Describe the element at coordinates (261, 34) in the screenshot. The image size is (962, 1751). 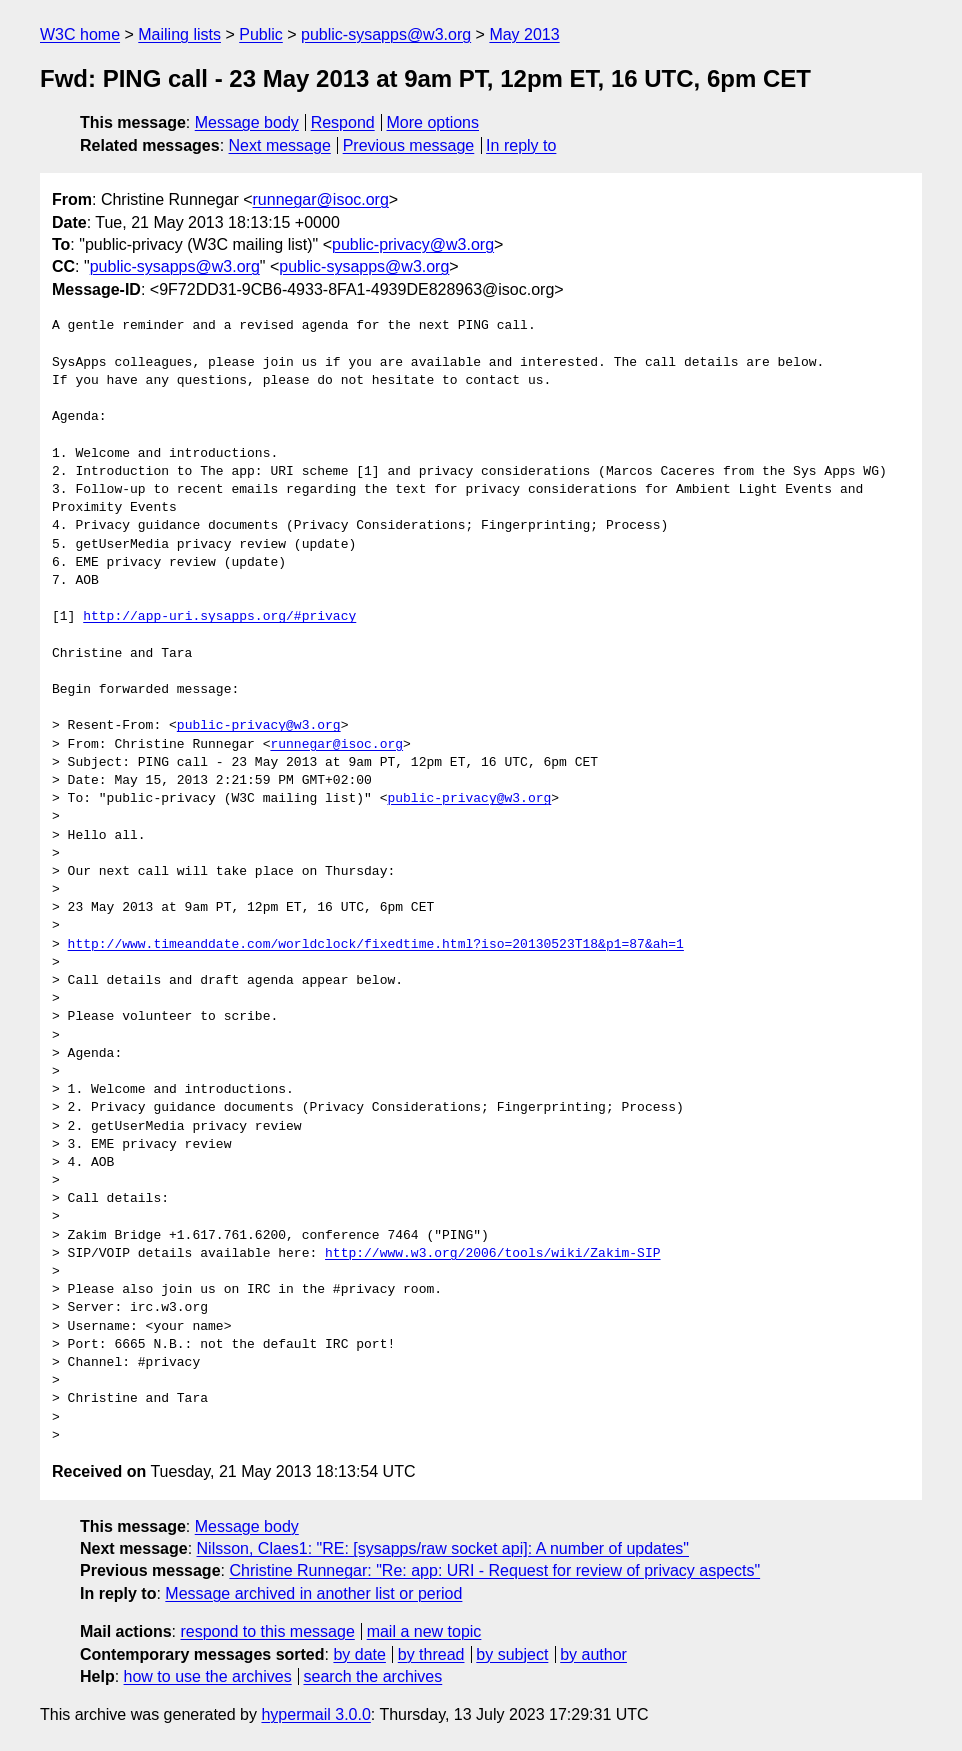
I see `Public` at that location.